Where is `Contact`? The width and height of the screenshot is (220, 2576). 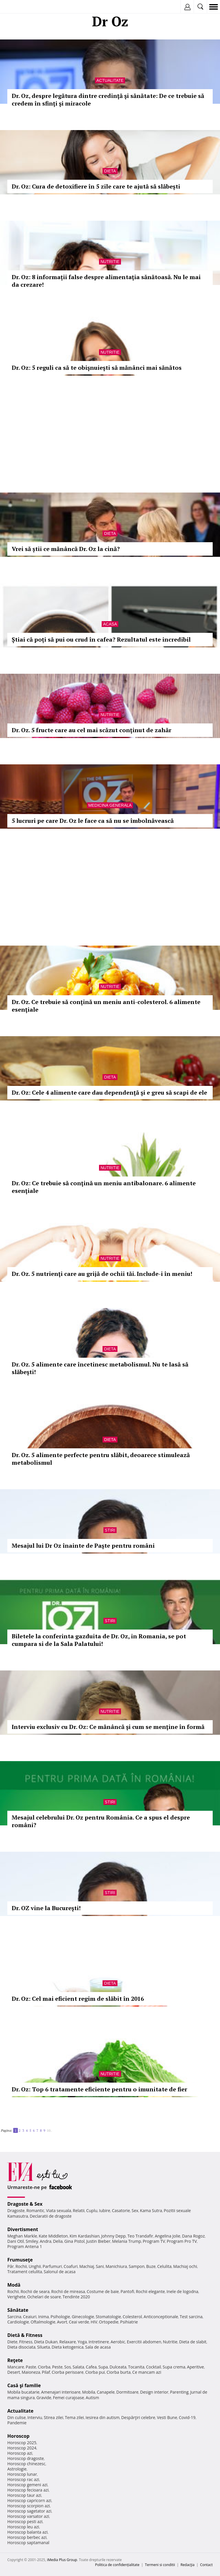 Contact is located at coordinates (206, 2564).